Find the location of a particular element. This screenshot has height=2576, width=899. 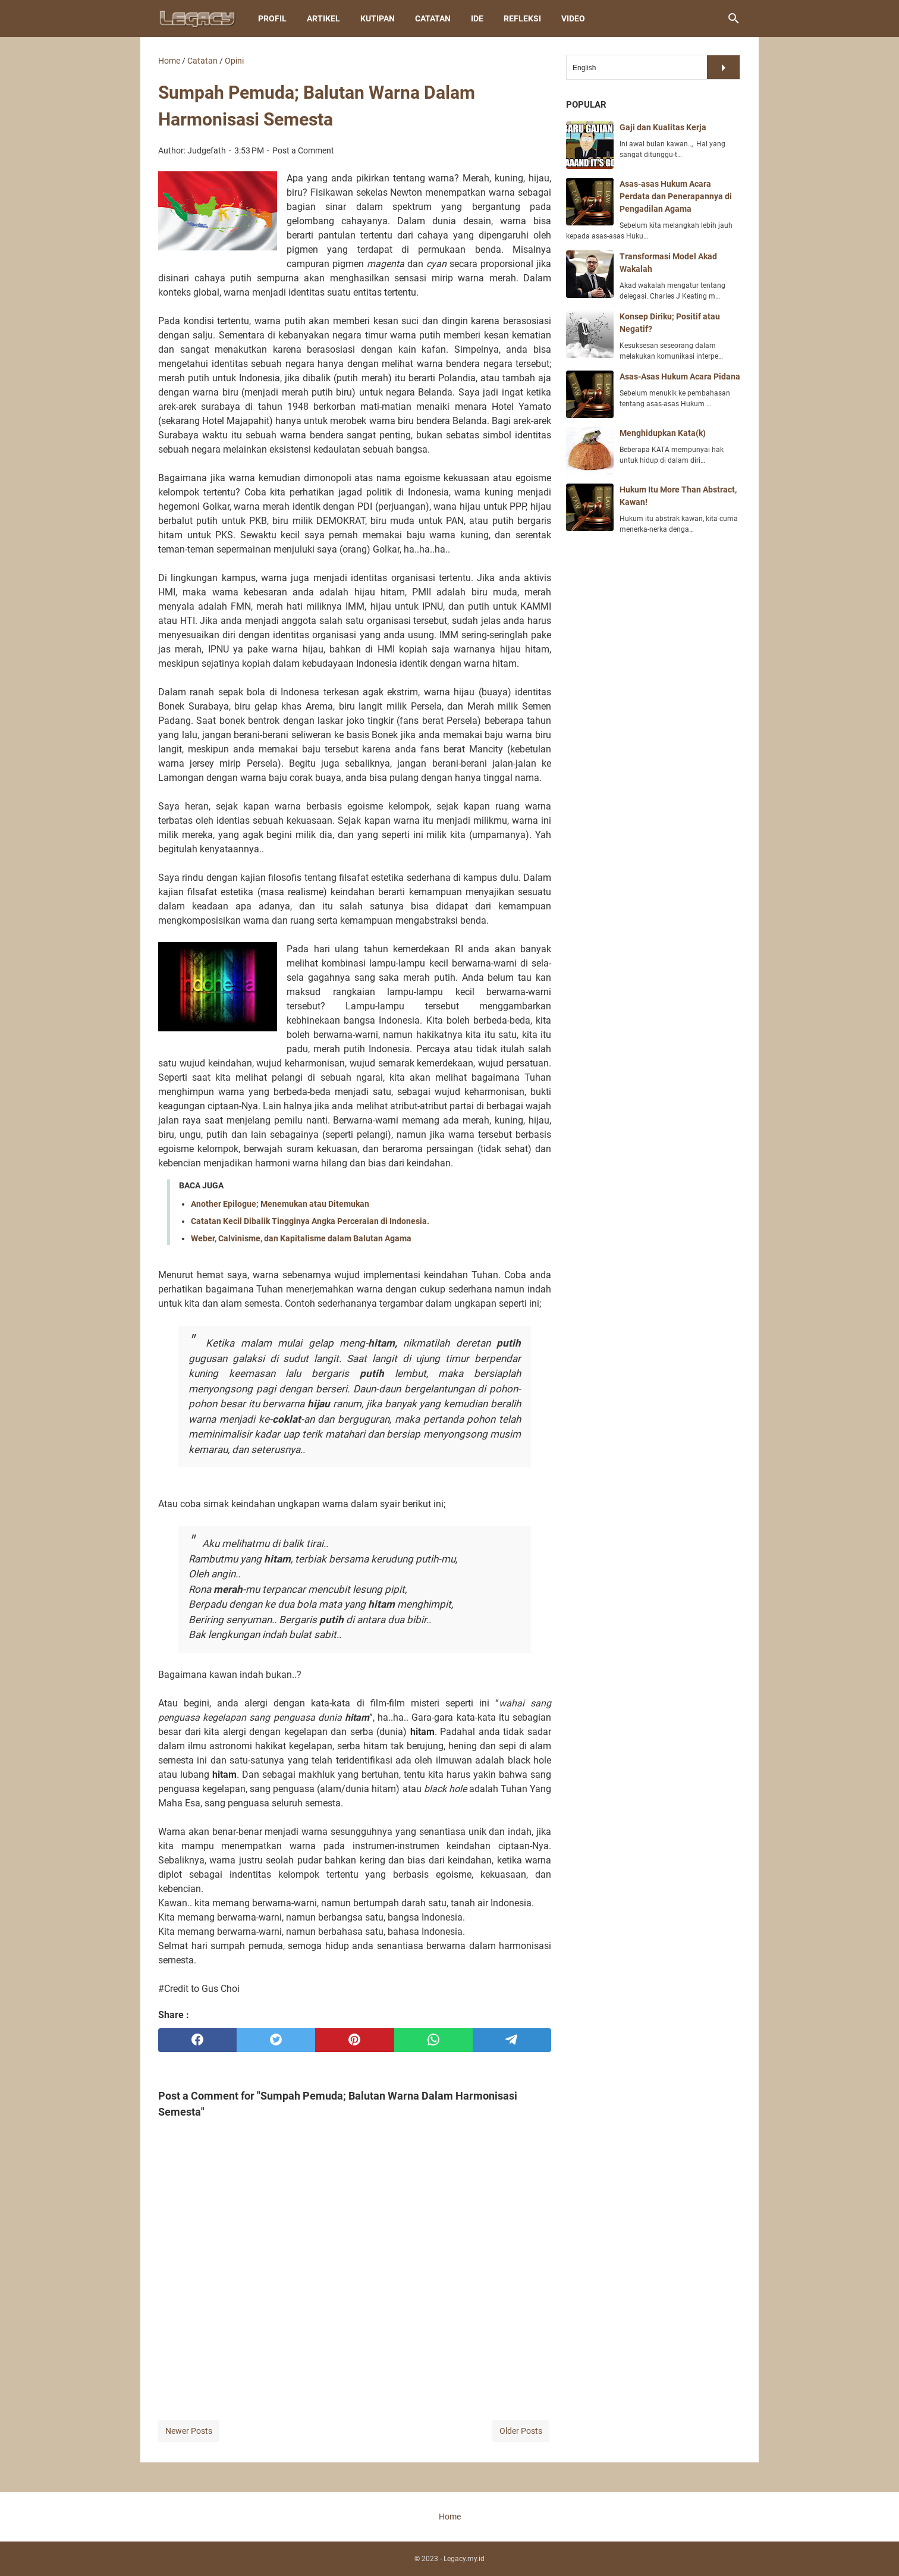

Asas-Asas Hukum Acara Pidana is located at coordinates (680, 376).